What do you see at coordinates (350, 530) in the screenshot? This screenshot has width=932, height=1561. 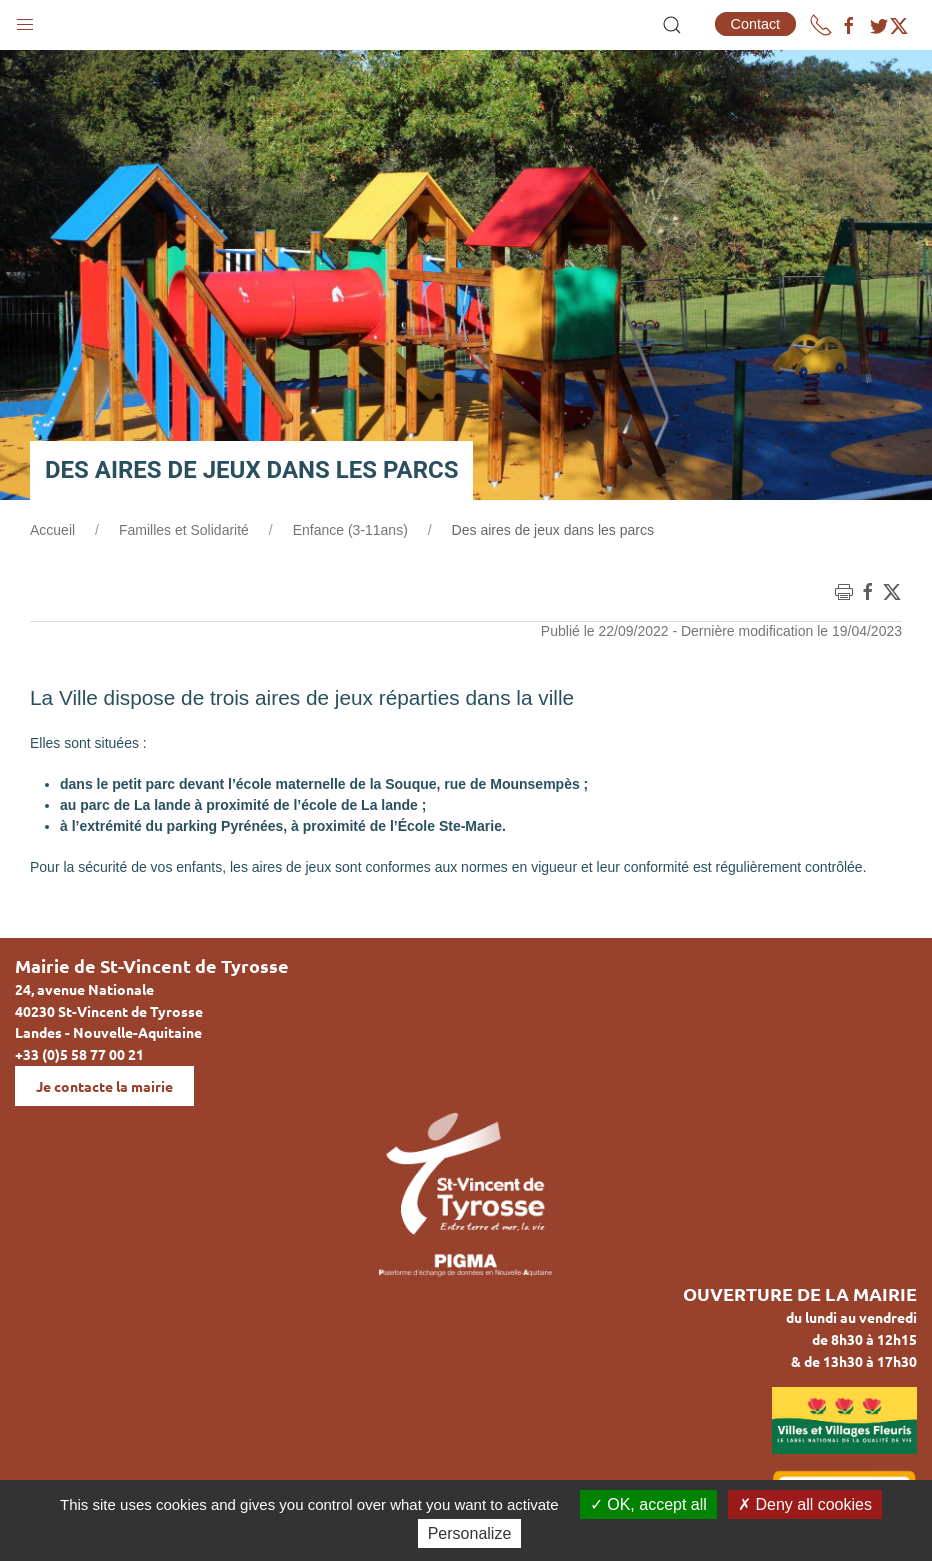 I see `Enfance (3-11ans)` at bounding box center [350, 530].